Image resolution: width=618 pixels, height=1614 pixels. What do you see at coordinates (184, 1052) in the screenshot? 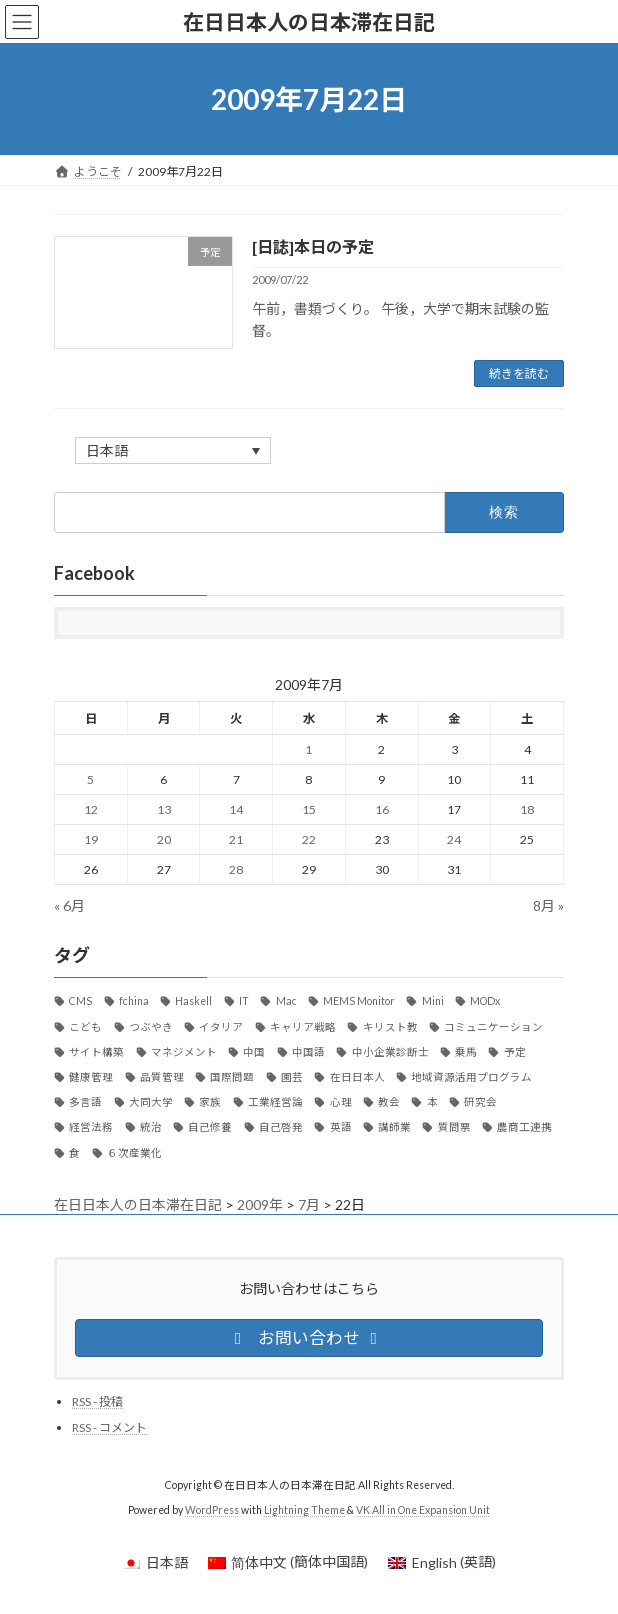
I see `マネジメント [マネジメント (11個の項目)]` at bounding box center [184, 1052].